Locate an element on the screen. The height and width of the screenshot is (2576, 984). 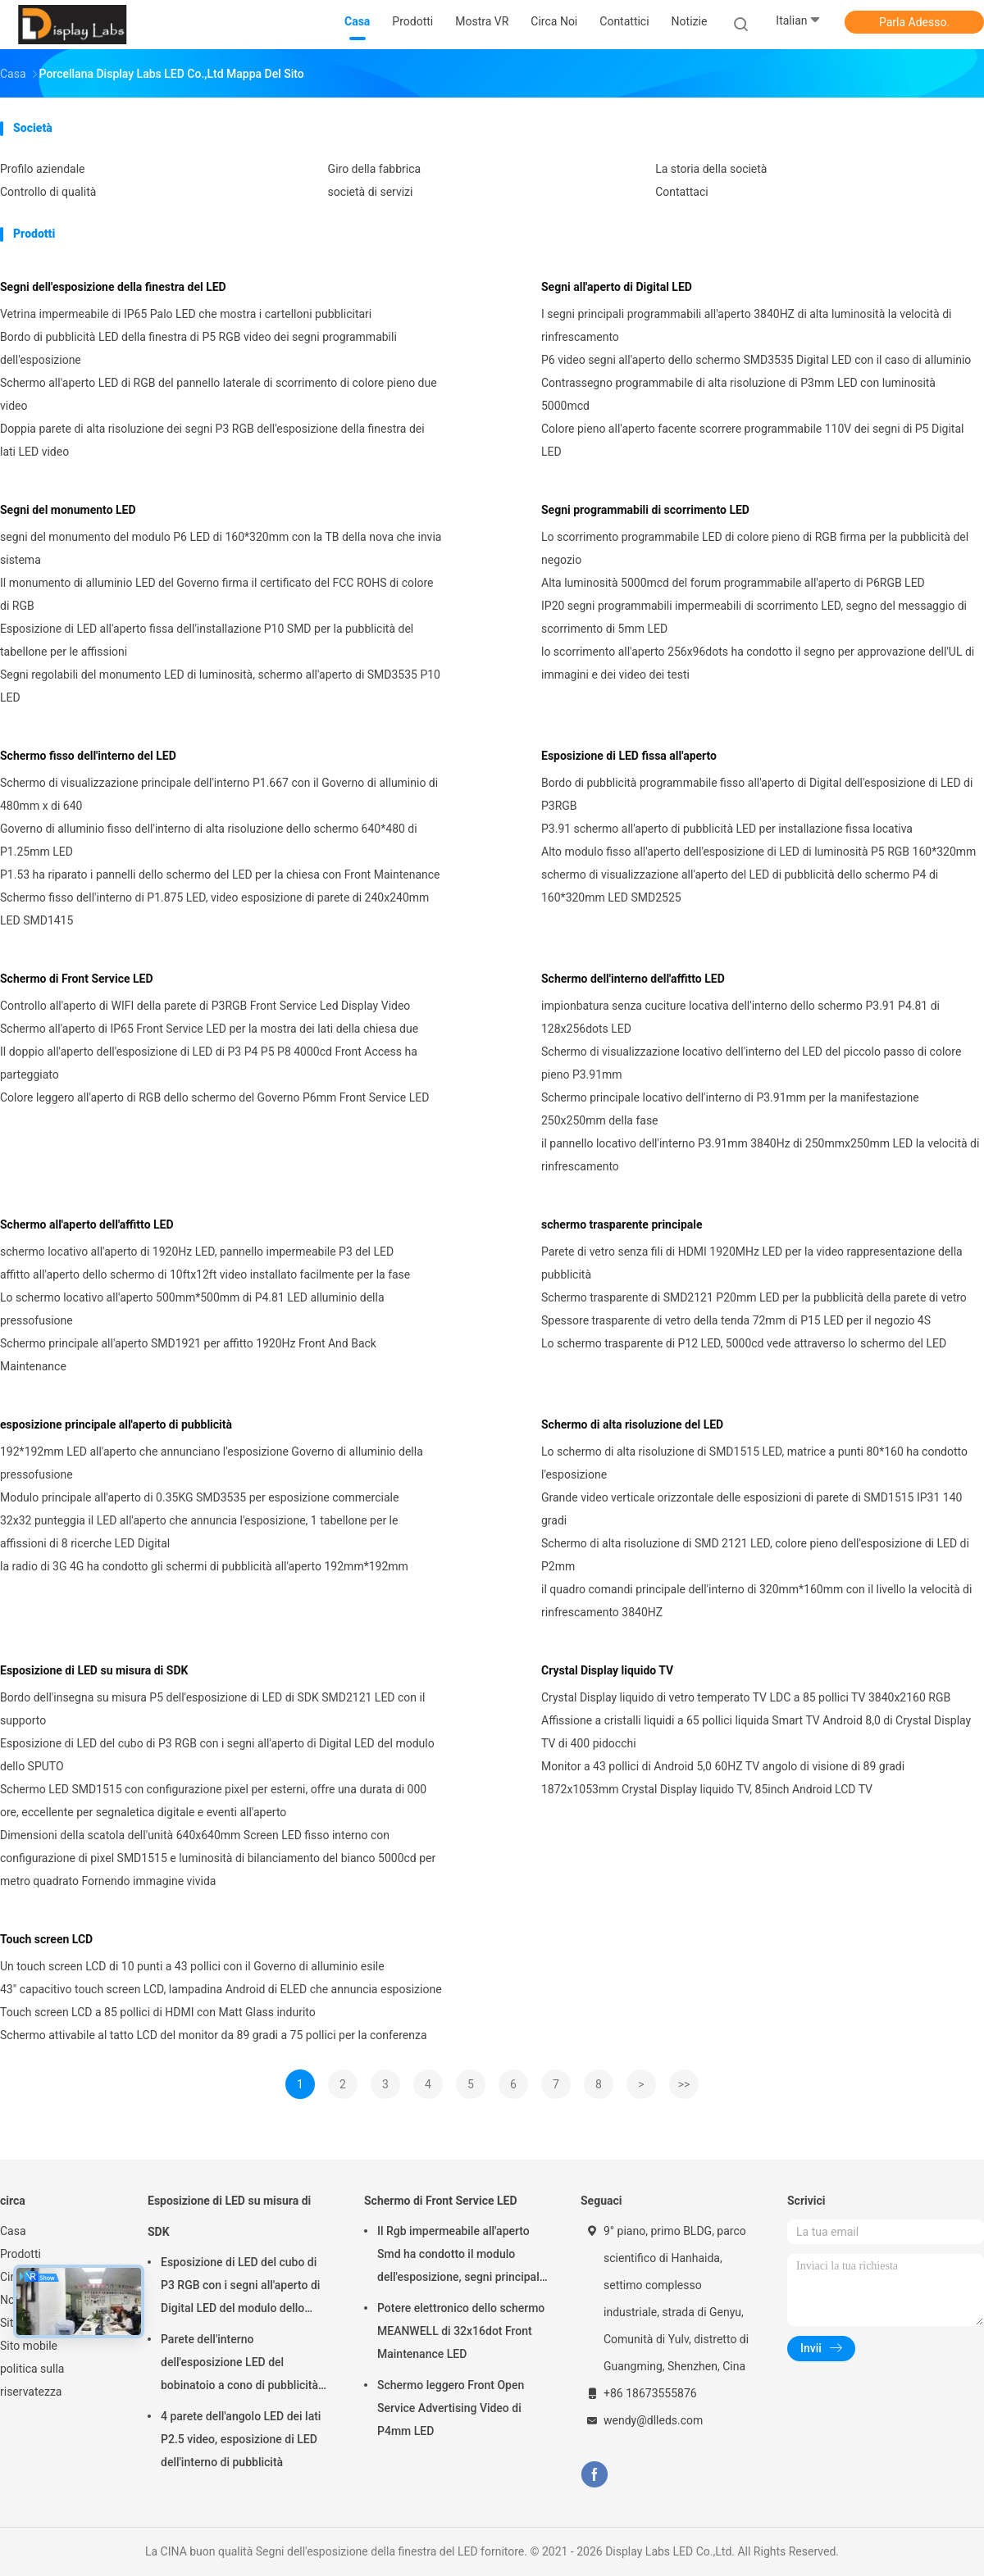
Schermo trasparente di SMD2121 P20mm LED per la pubblicità della parete di vetro is located at coordinates (754, 1297).